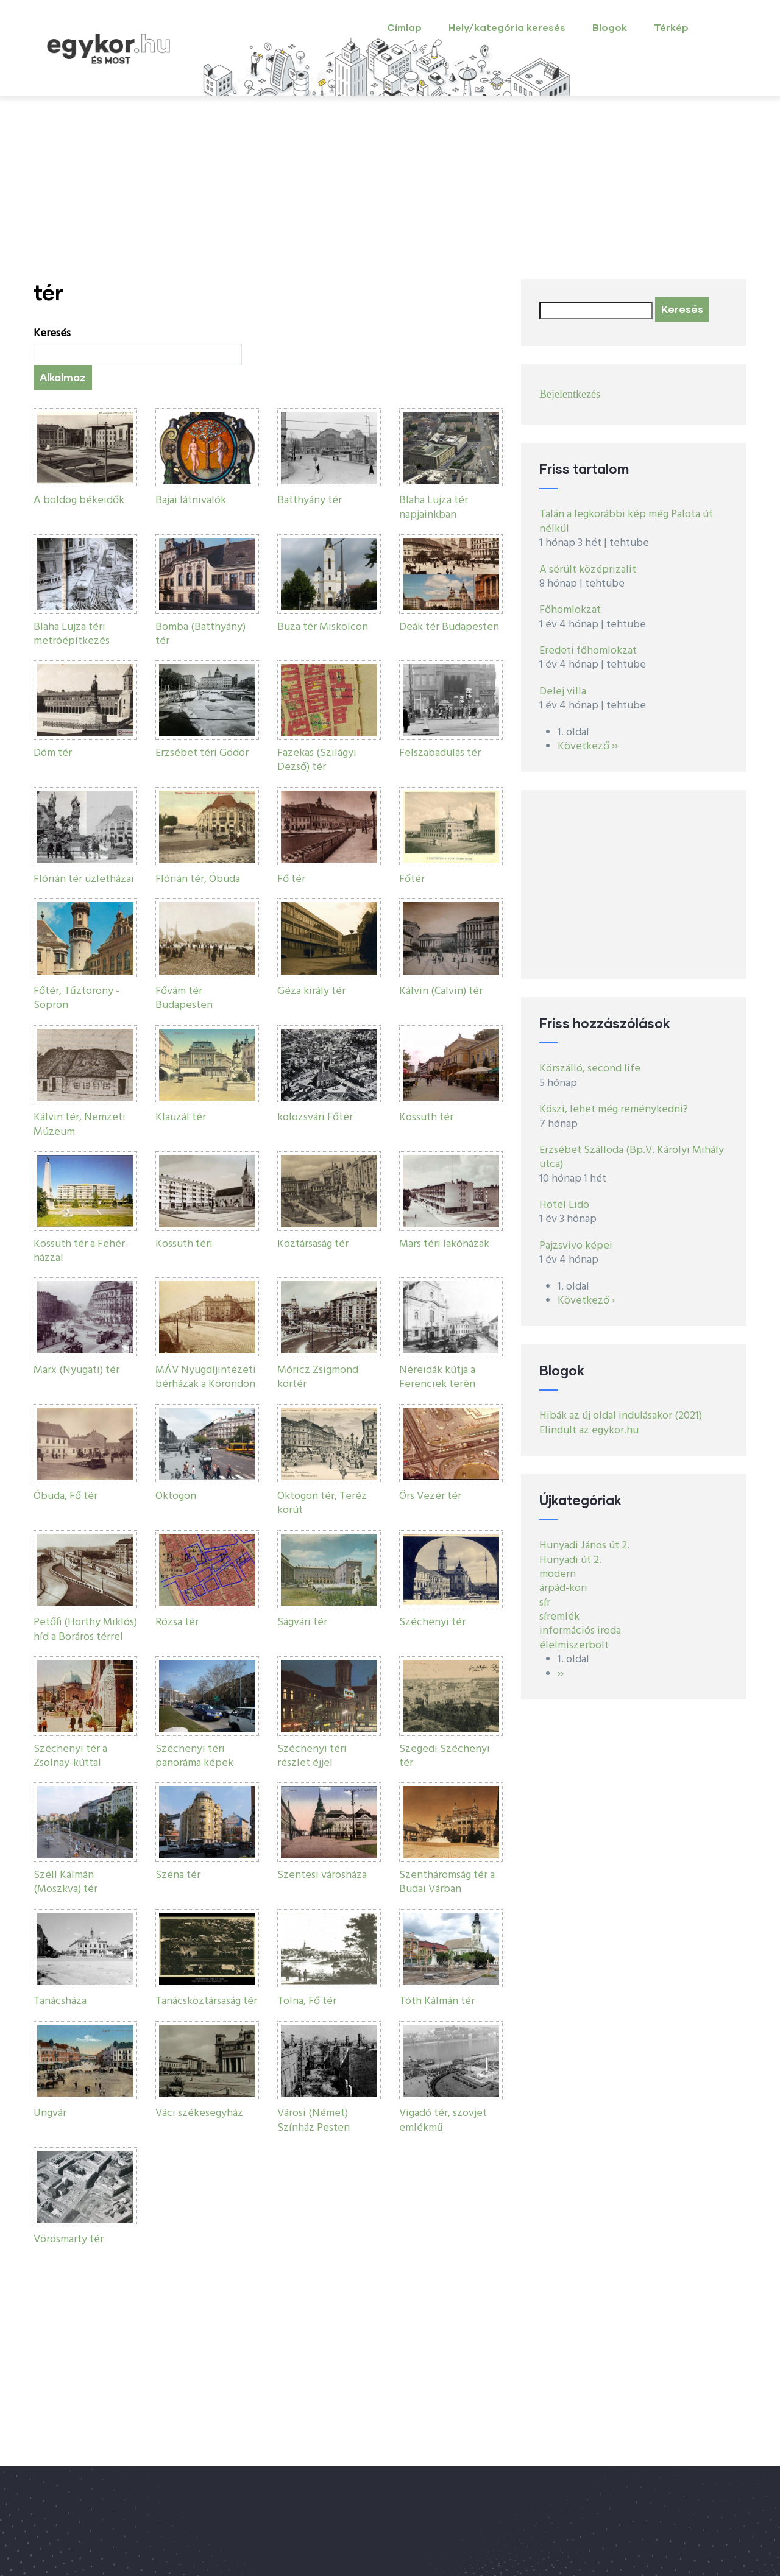  What do you see at coordinates (177, 1622) in the screenshot?
I see `Rózsa tér` at bounding box center [177, 1622].